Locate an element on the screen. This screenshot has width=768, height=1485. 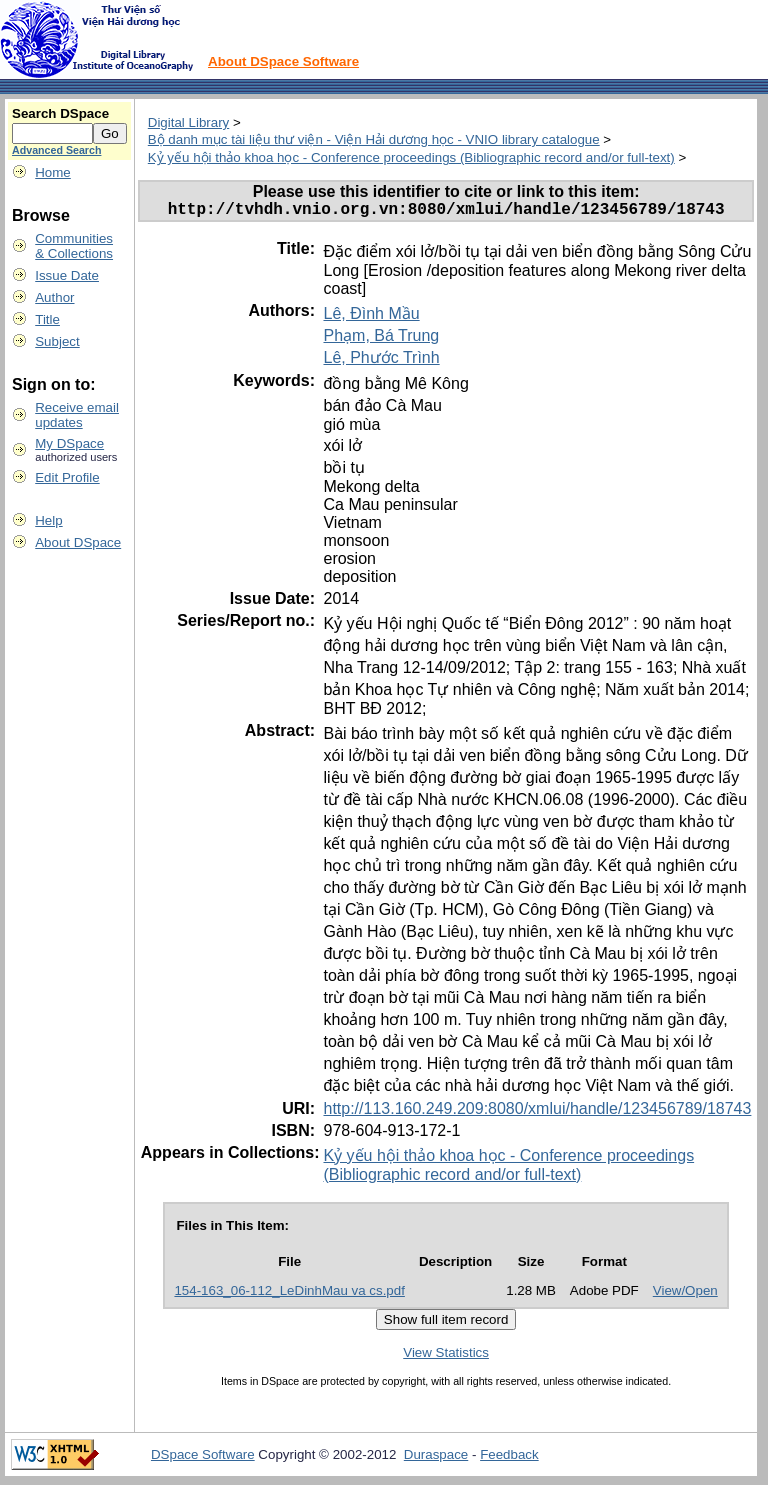
Lê, Phước Trình is located at coordinates (381, 361).